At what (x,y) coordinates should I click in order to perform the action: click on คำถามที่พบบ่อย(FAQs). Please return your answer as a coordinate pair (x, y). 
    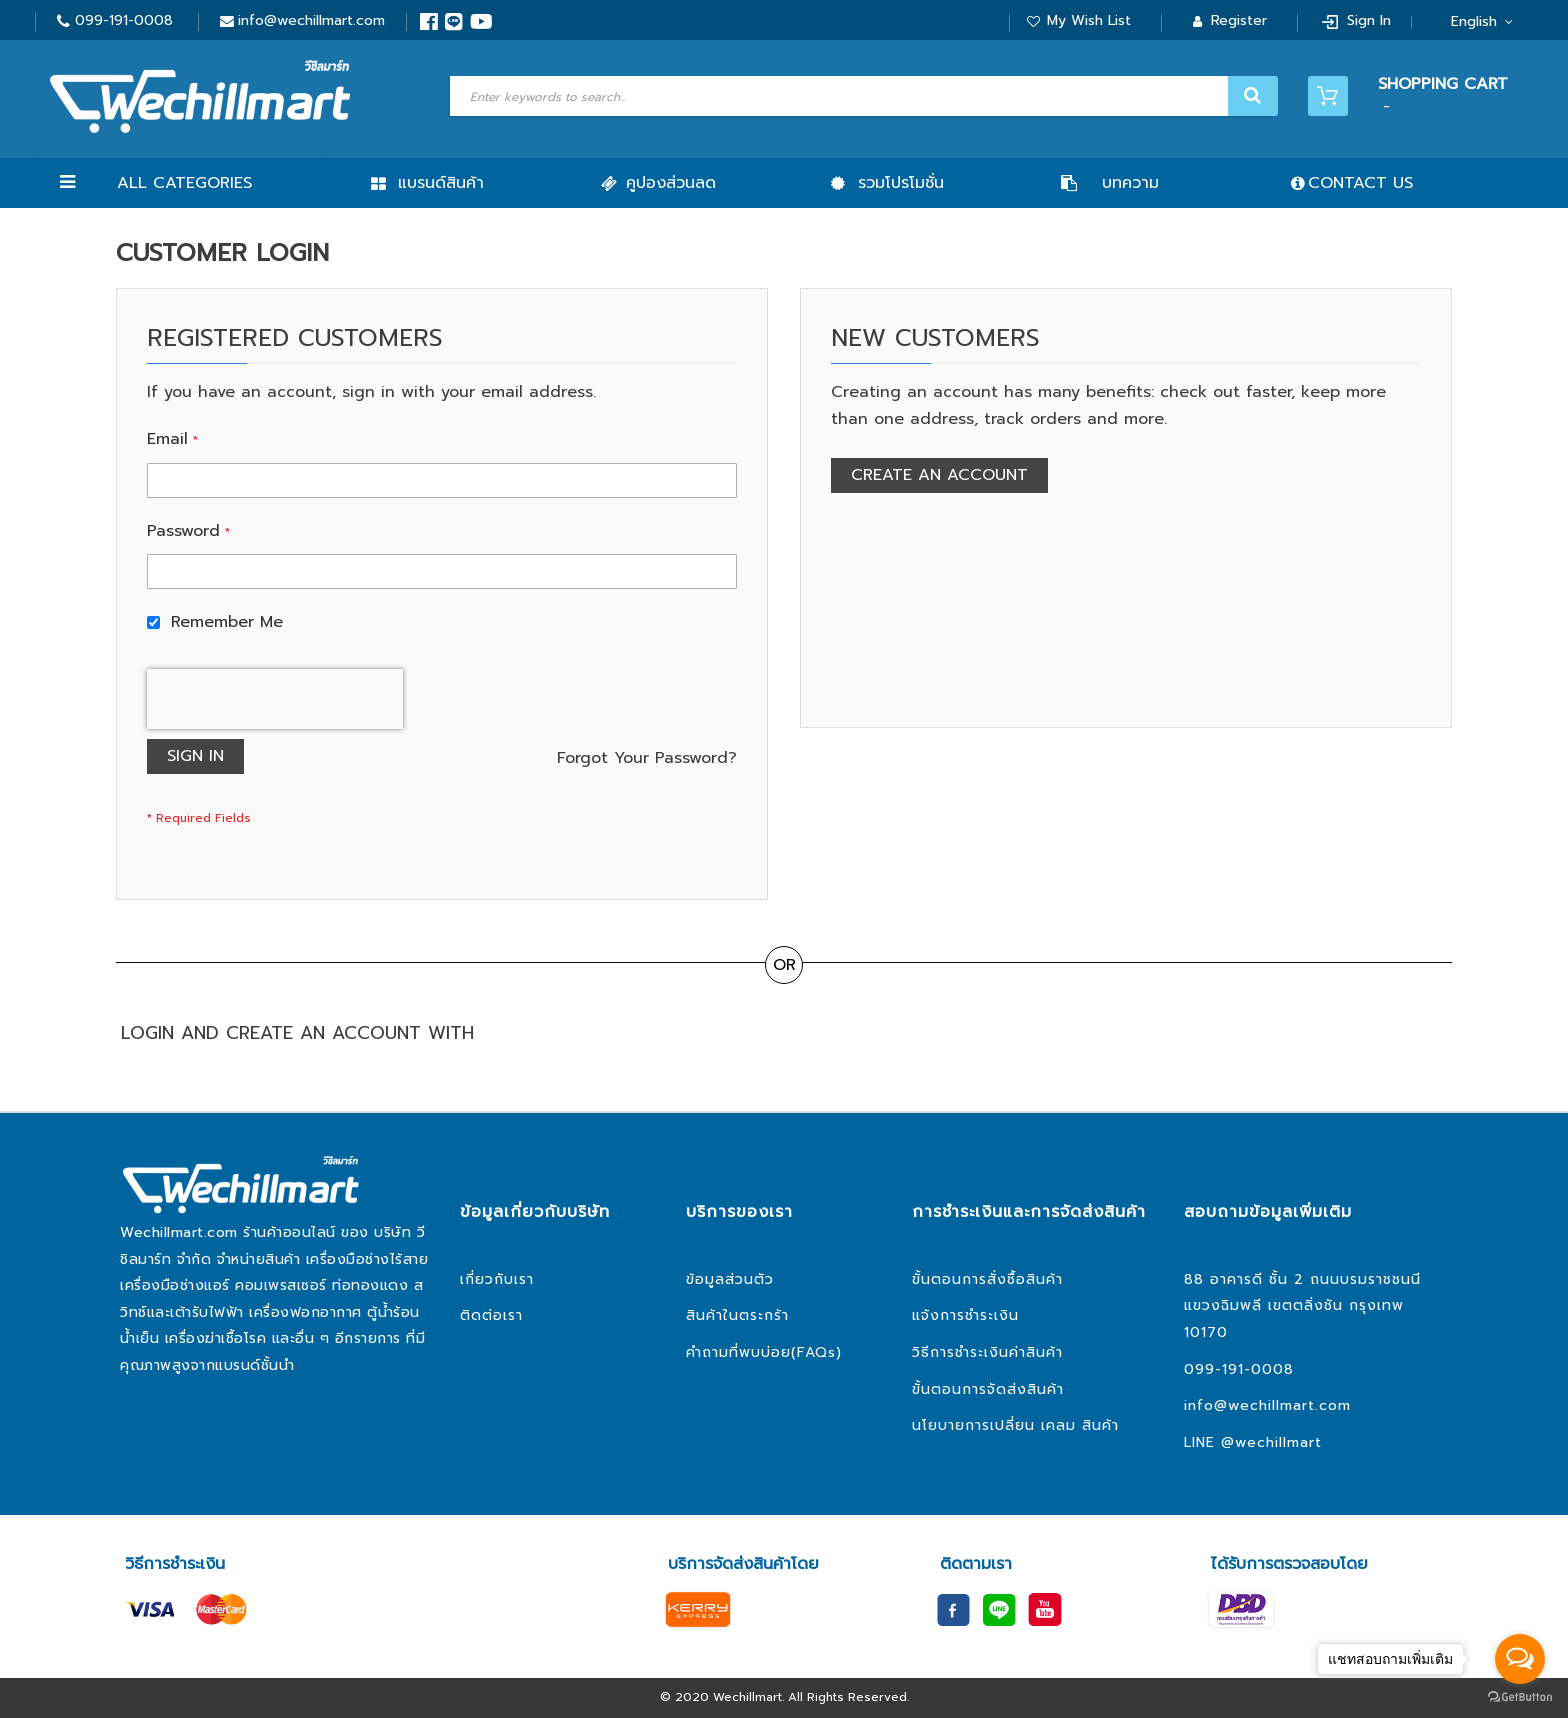
    Looking at the image, I should click on (764, 1352).